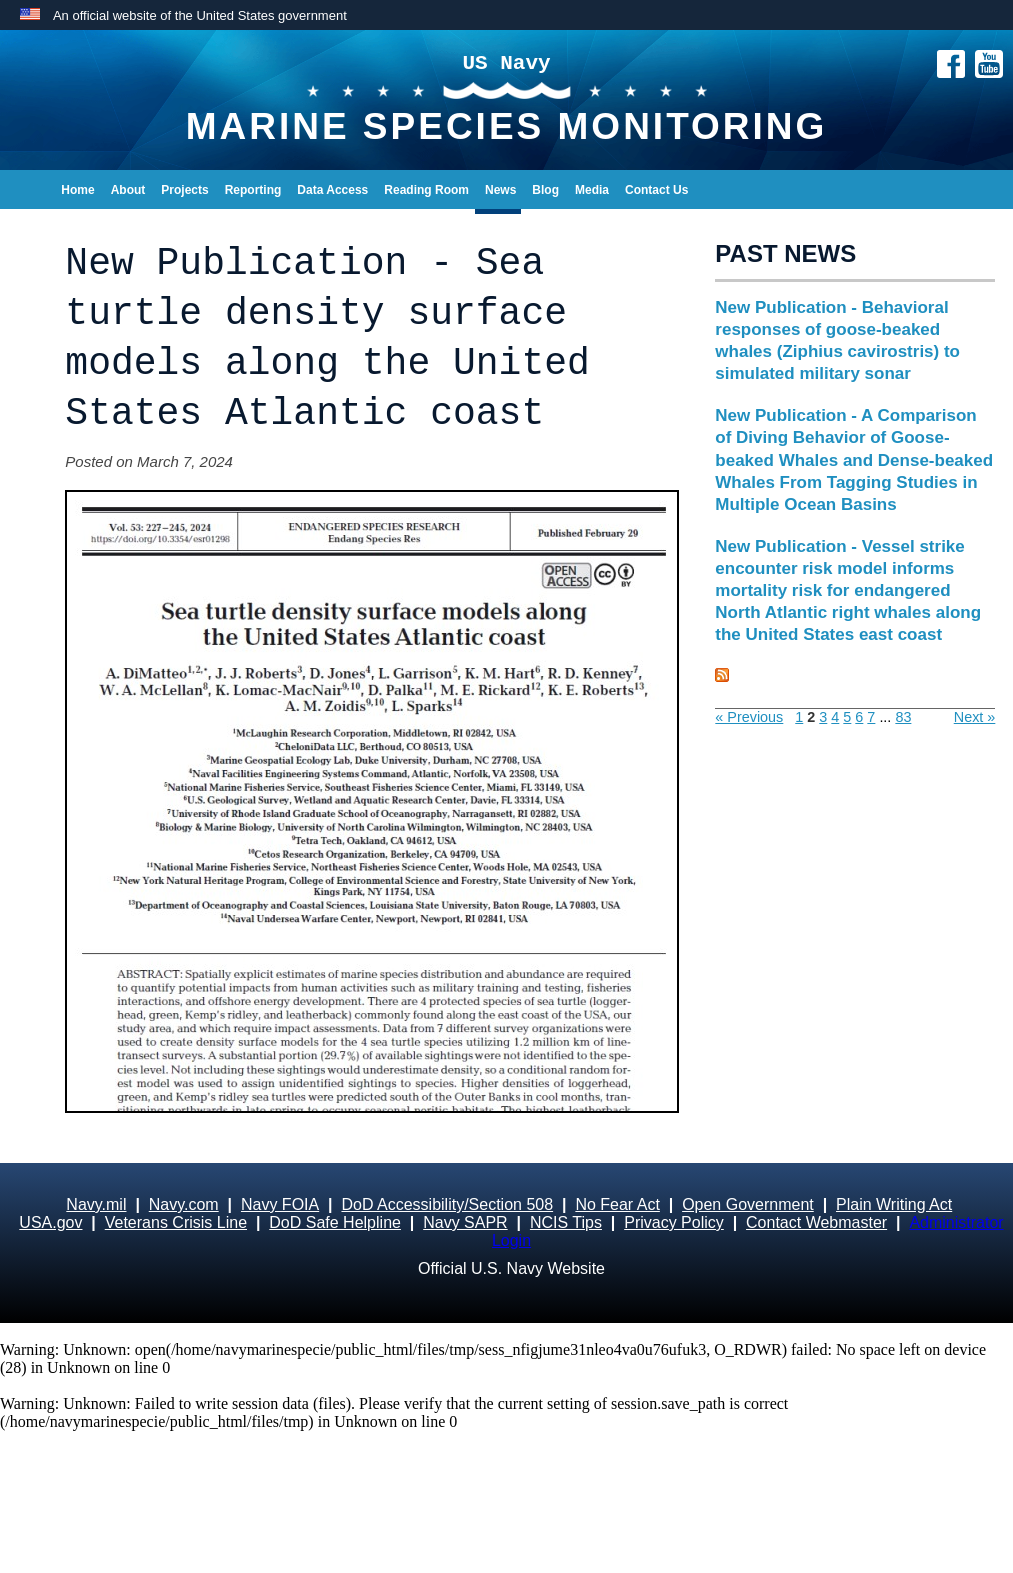 The width and height of the screenshot is (1013, 1573). I want to click on DoD Safe Helpline, so click(335, 1222).